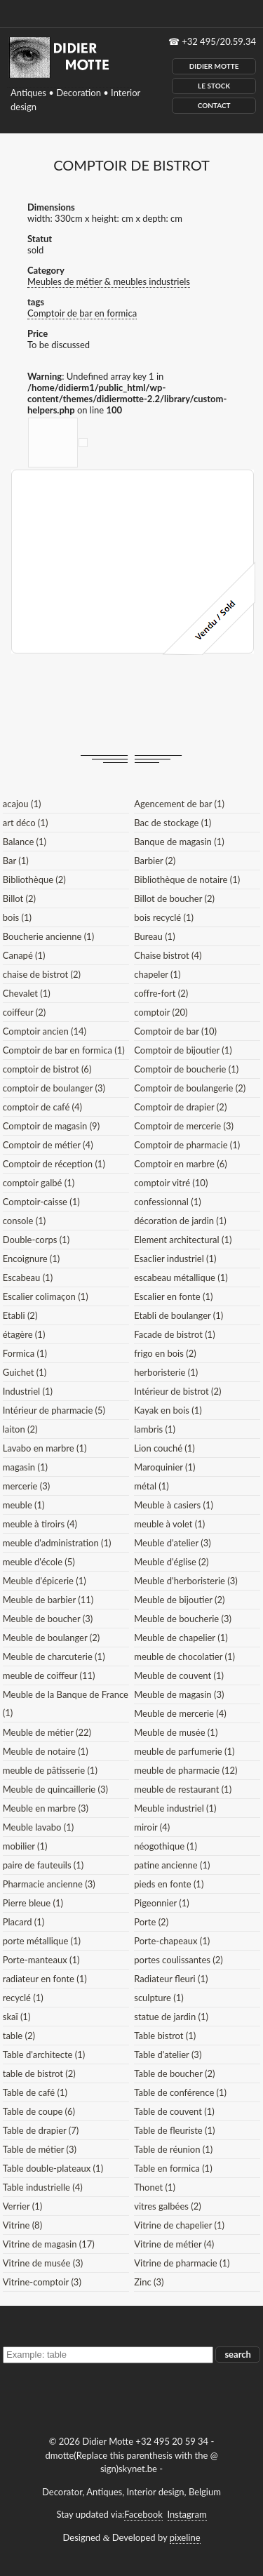 The image size is (263, 2576). What do you see at coordinates (167, 2054) in the screenshot?
I see `Table d'atelier (3)` at bounding box center [167, 2054].